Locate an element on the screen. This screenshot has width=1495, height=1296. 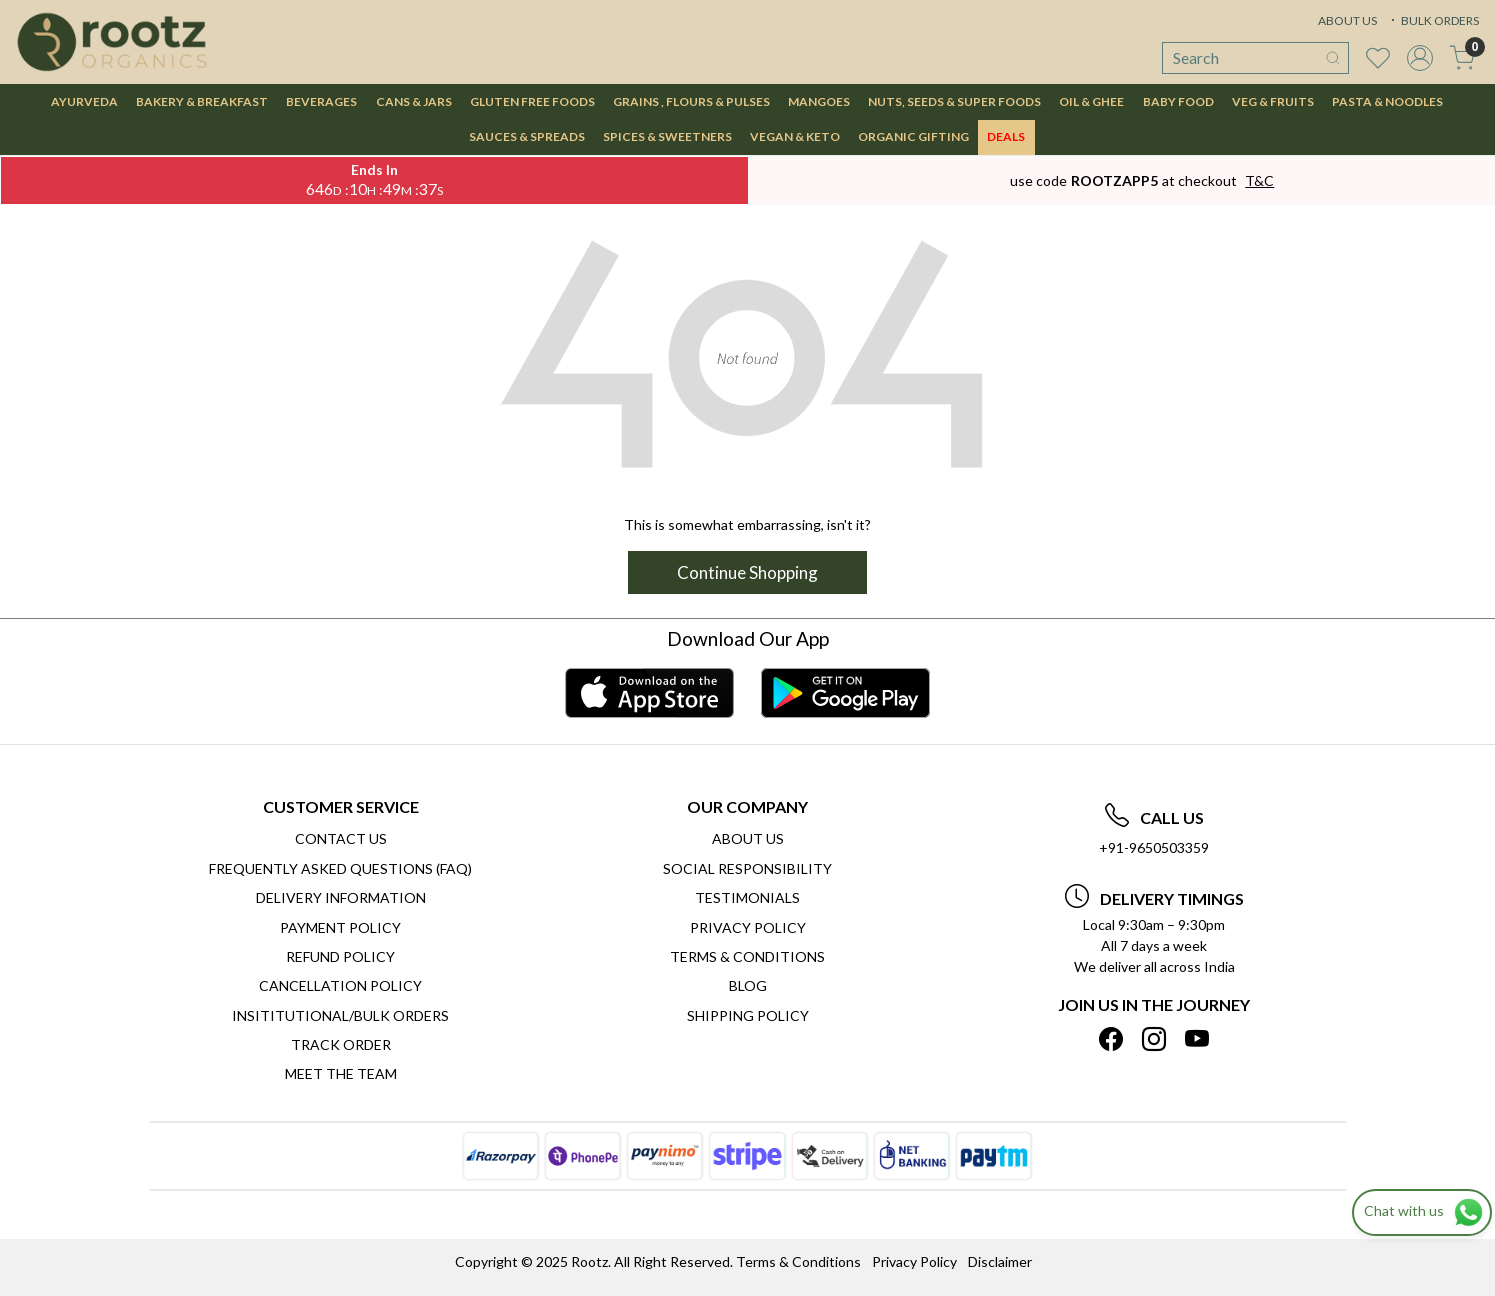
VEG & FRUITS is located at coordinates (1273, 101).